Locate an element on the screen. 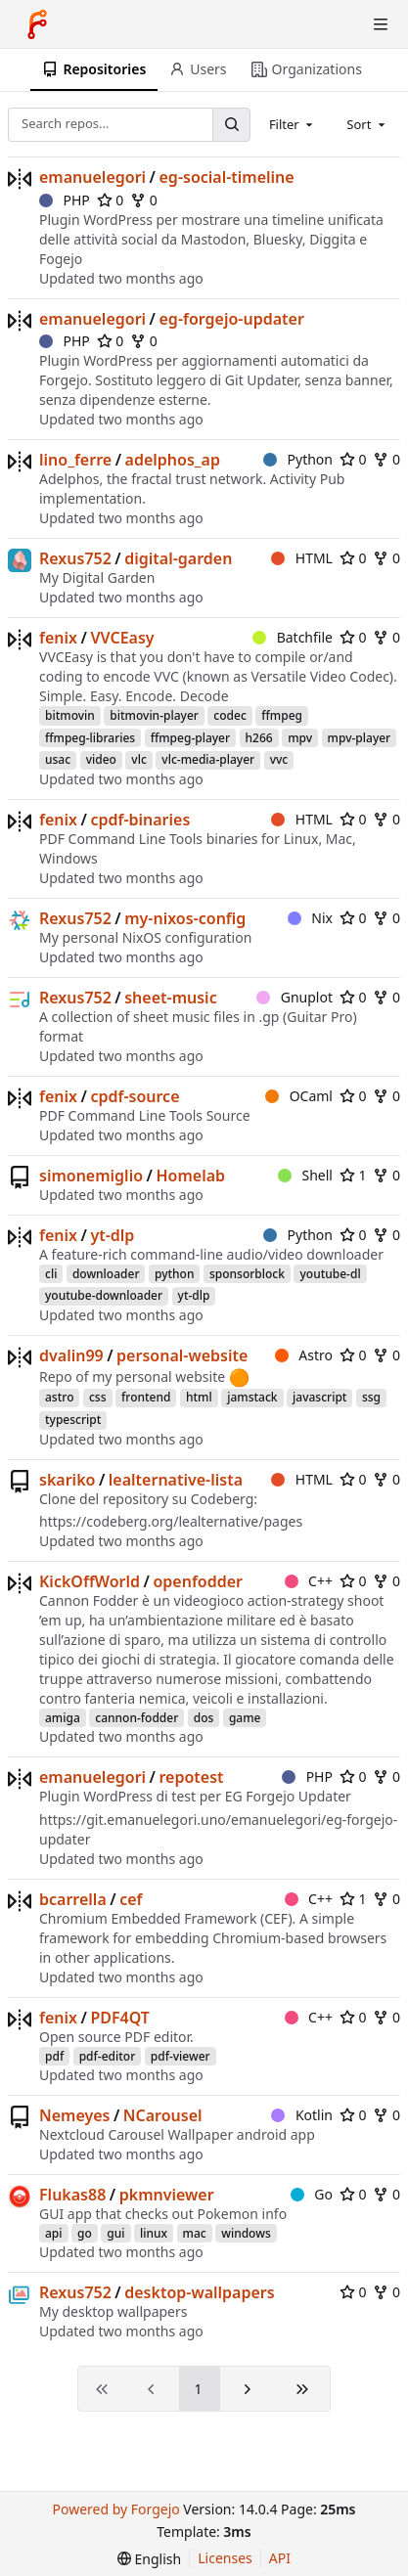  mac is located at coordinates (194, 2233).